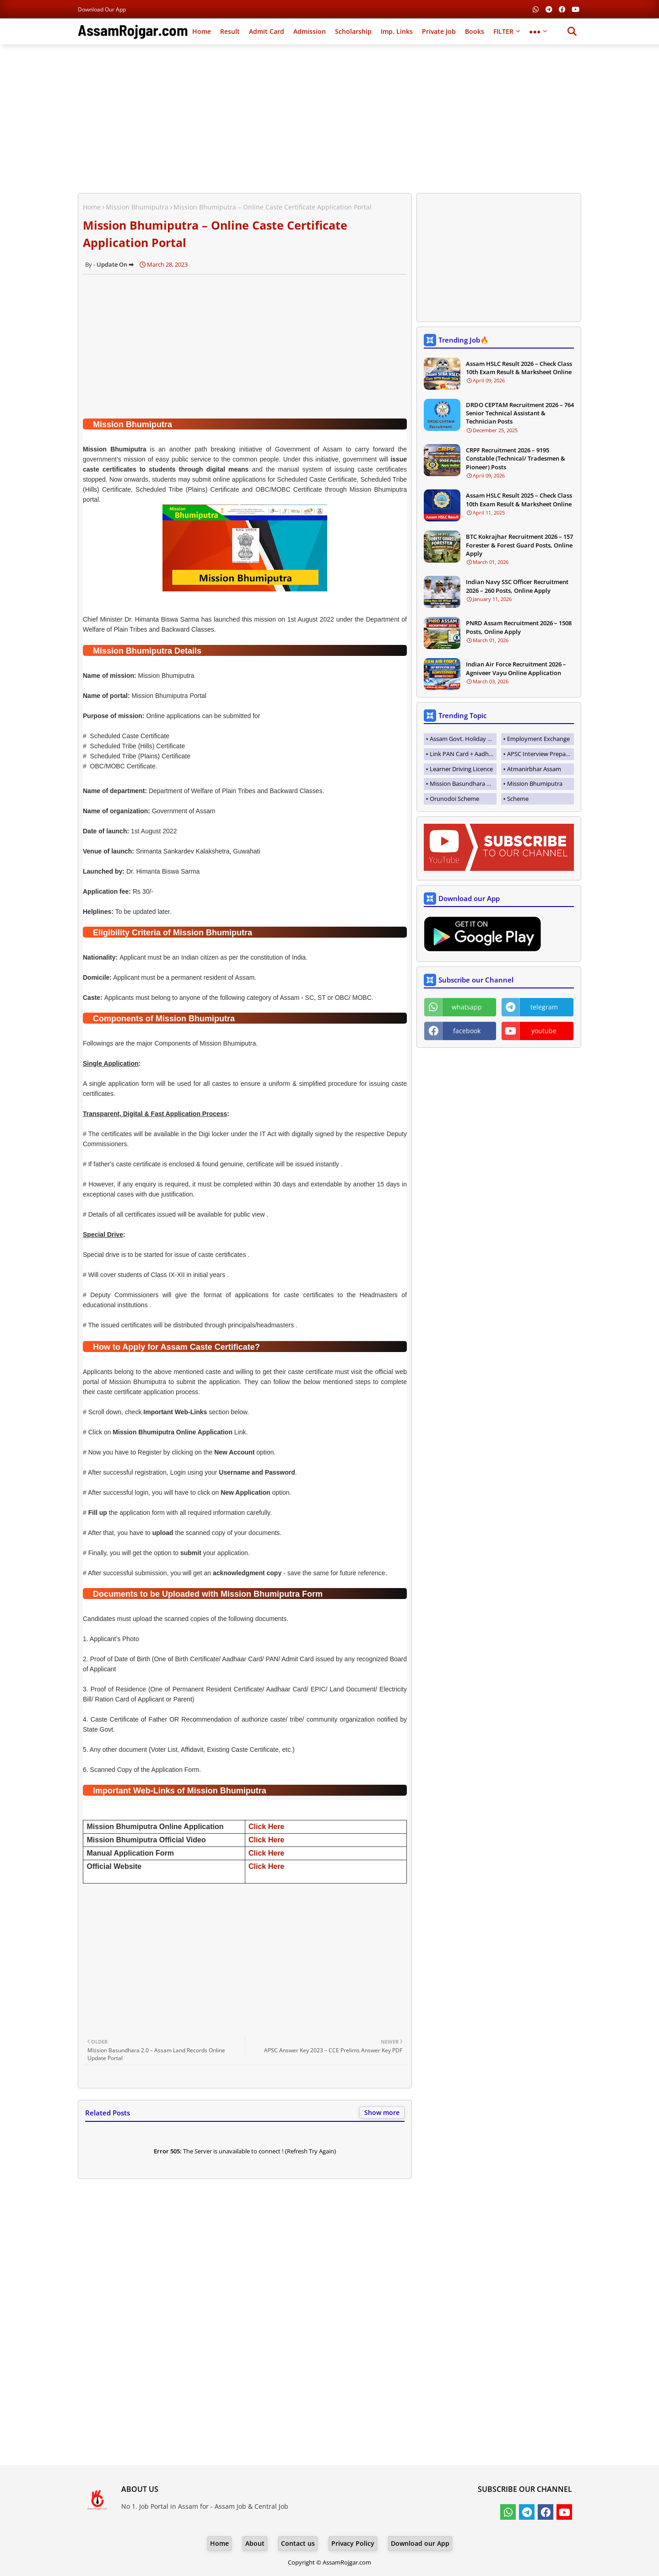  What do you see at coordinates (515, 458) in the screenshot?
I see `CRPF Recruitment 2026 – 9195 Constable (Technical/ Tradesmen & Pioneer) Posts` at bounding box center [515, 458].